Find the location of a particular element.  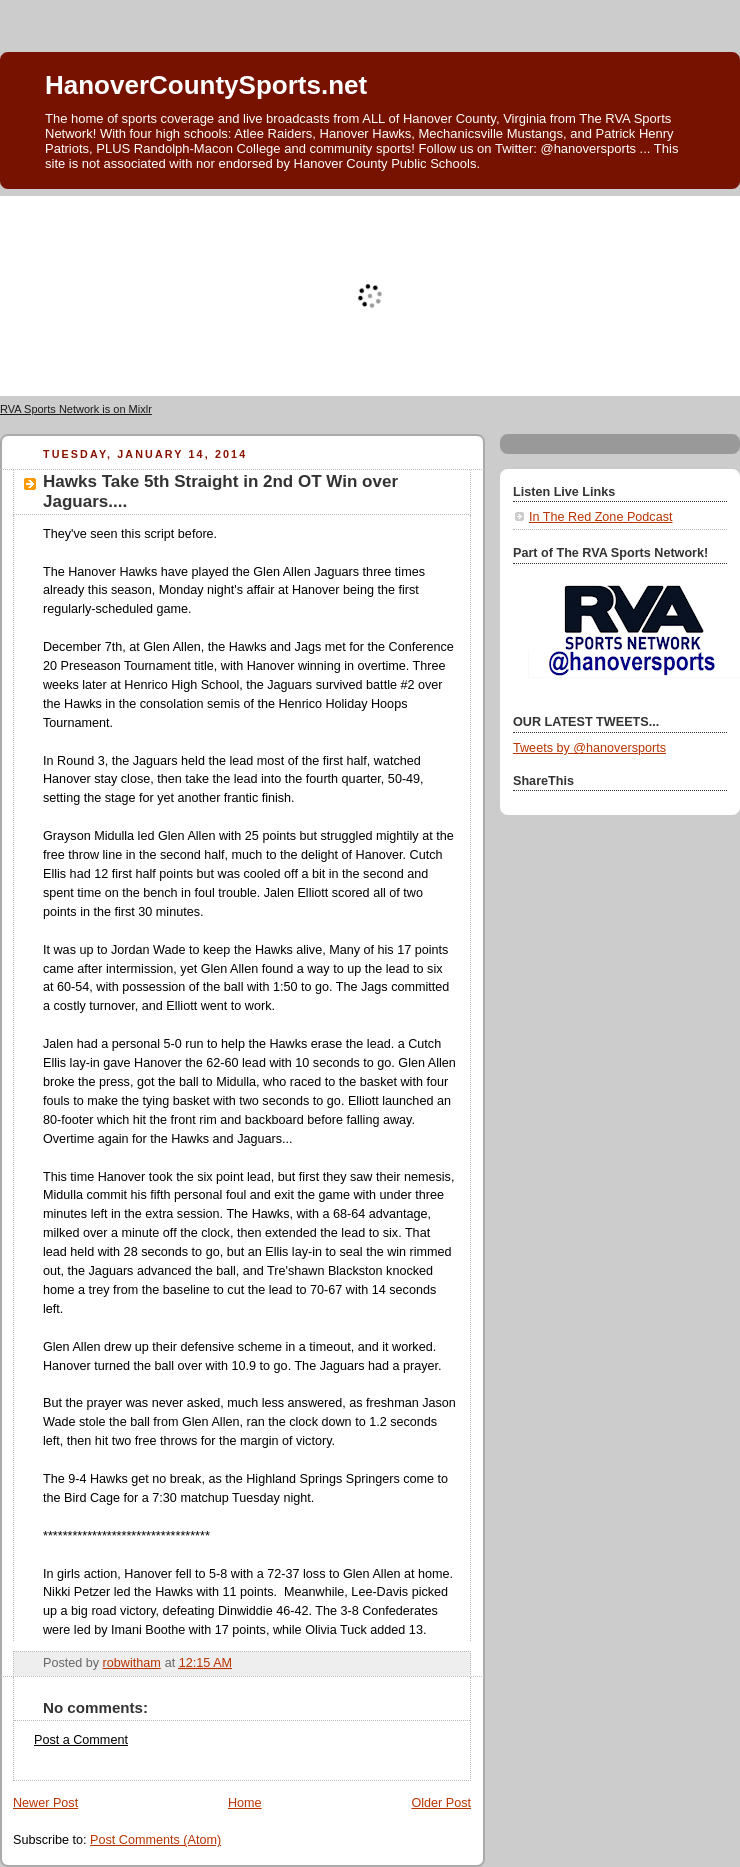

HanoverCountySports.net is located at coordinates (206, 85).